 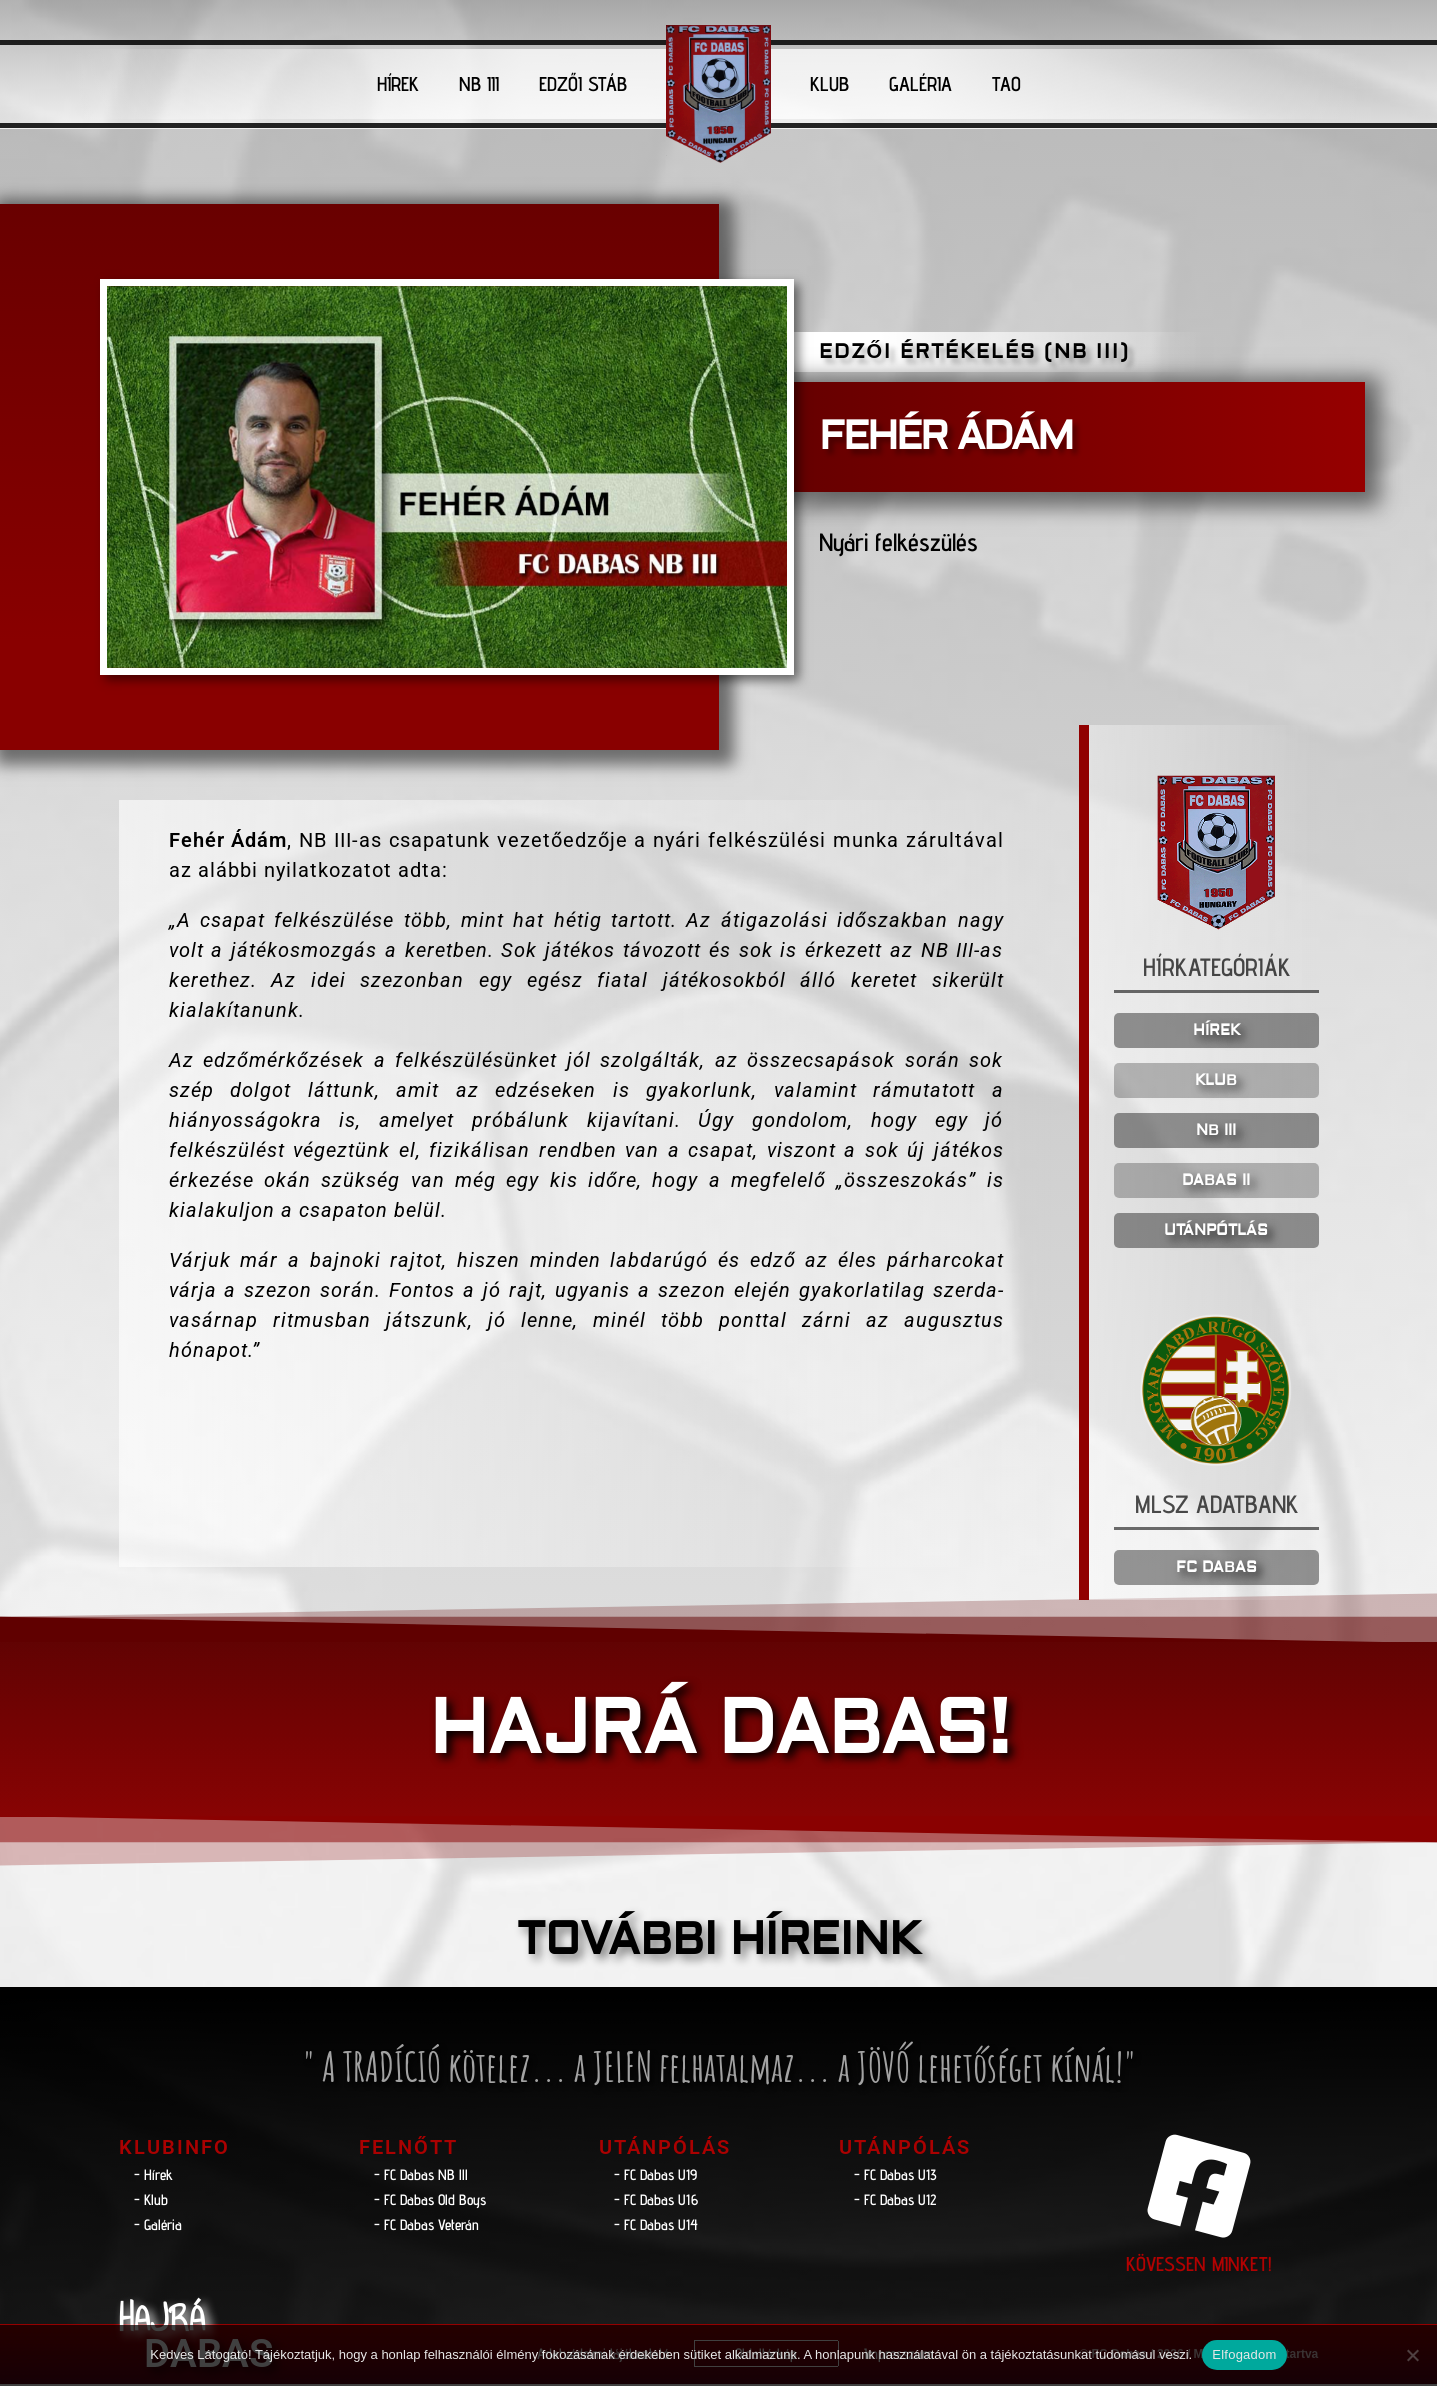 What do you see at coordinates (430, 2201) in the screenshot?
I see `- FC Dabas Old Boys` at bounding box center [430, 2201].